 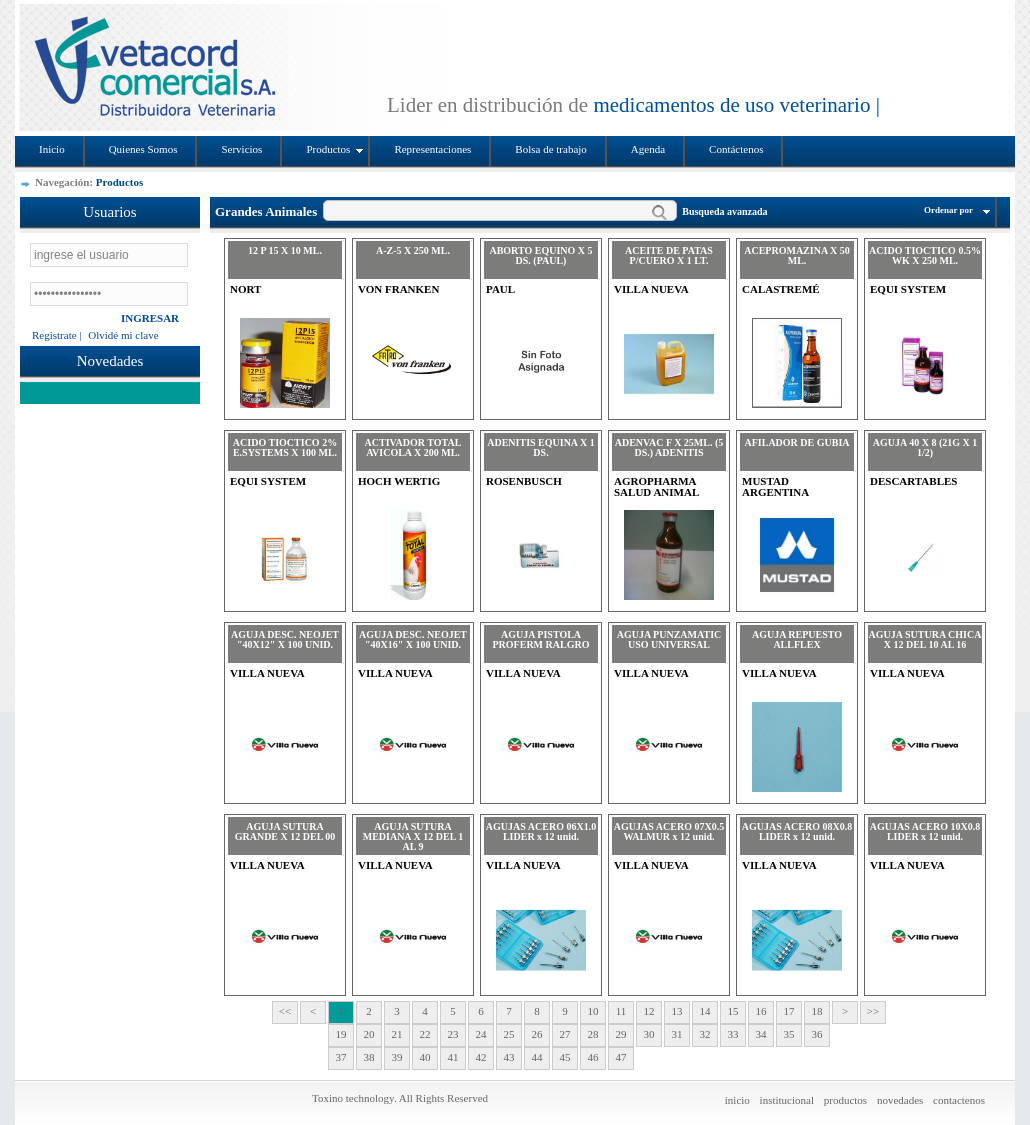 I want to click on AGUJAS ACERO 07X0.5 WALMUR x 12 unid., so click(x=669, y=831).